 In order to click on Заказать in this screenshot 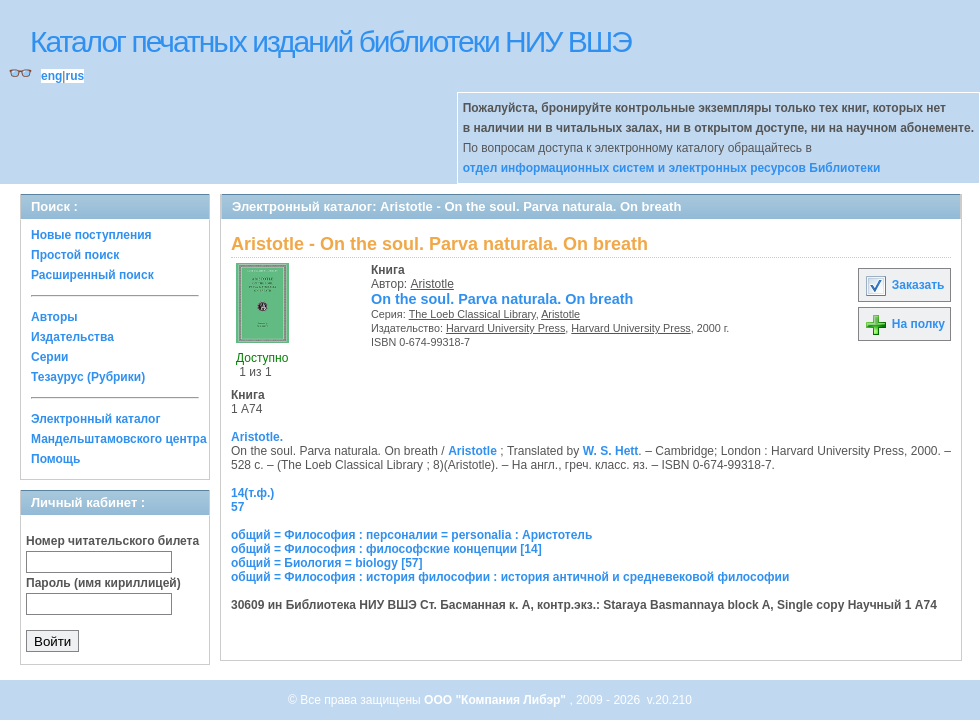, I will do `click(904, 285)`.